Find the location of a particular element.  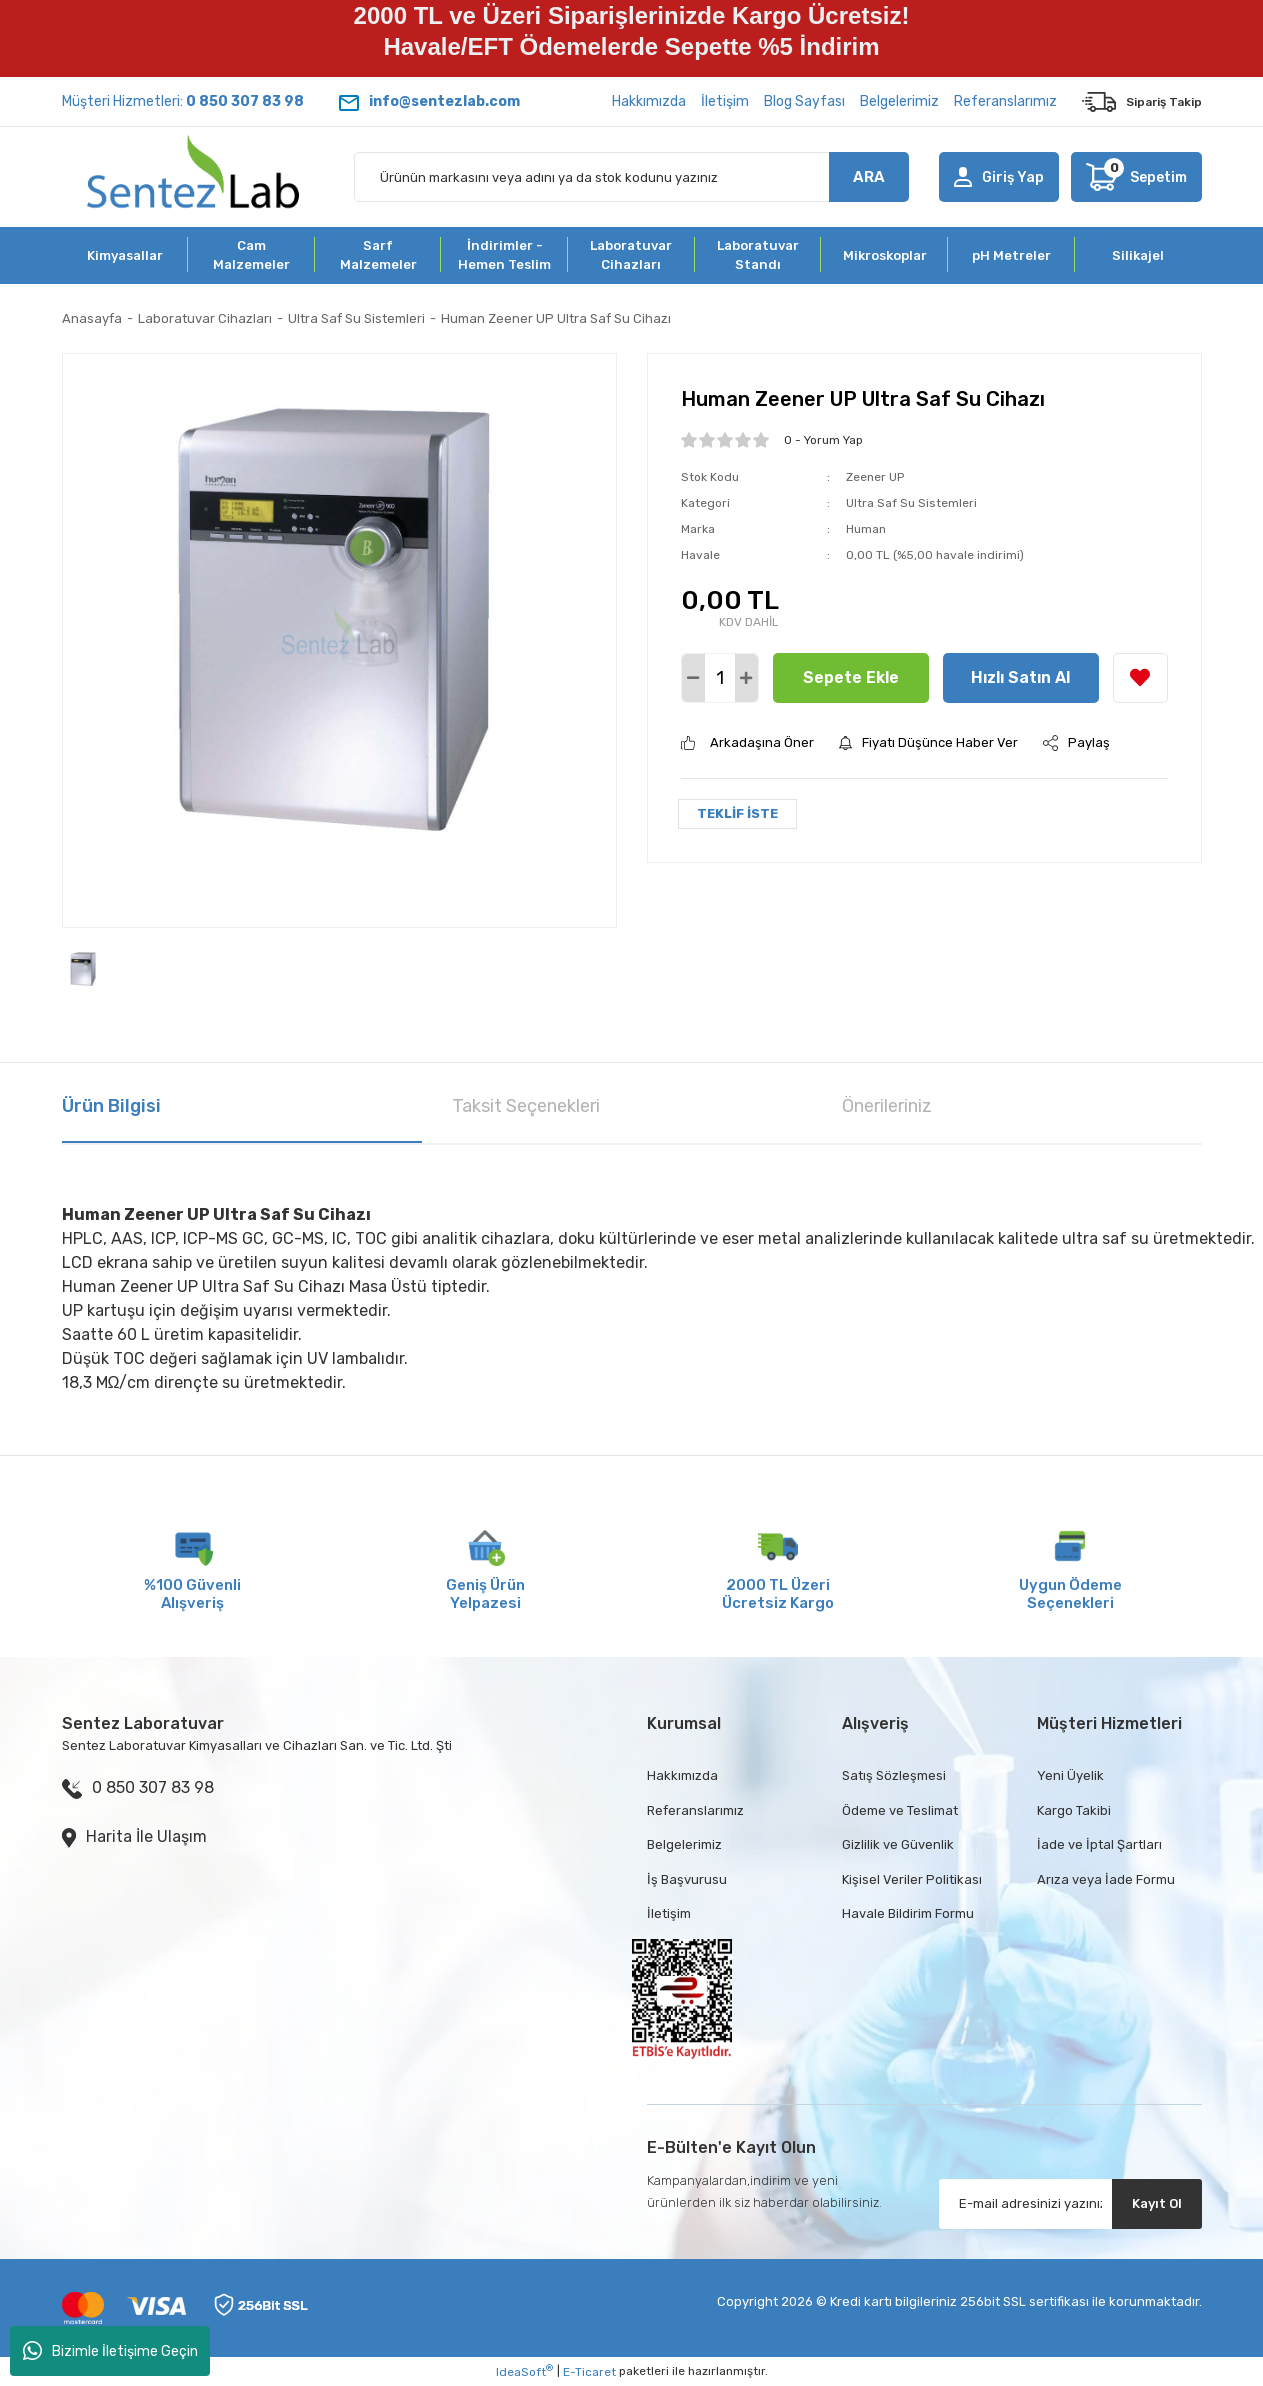

[Logo] is located at coordinates (193, 177).